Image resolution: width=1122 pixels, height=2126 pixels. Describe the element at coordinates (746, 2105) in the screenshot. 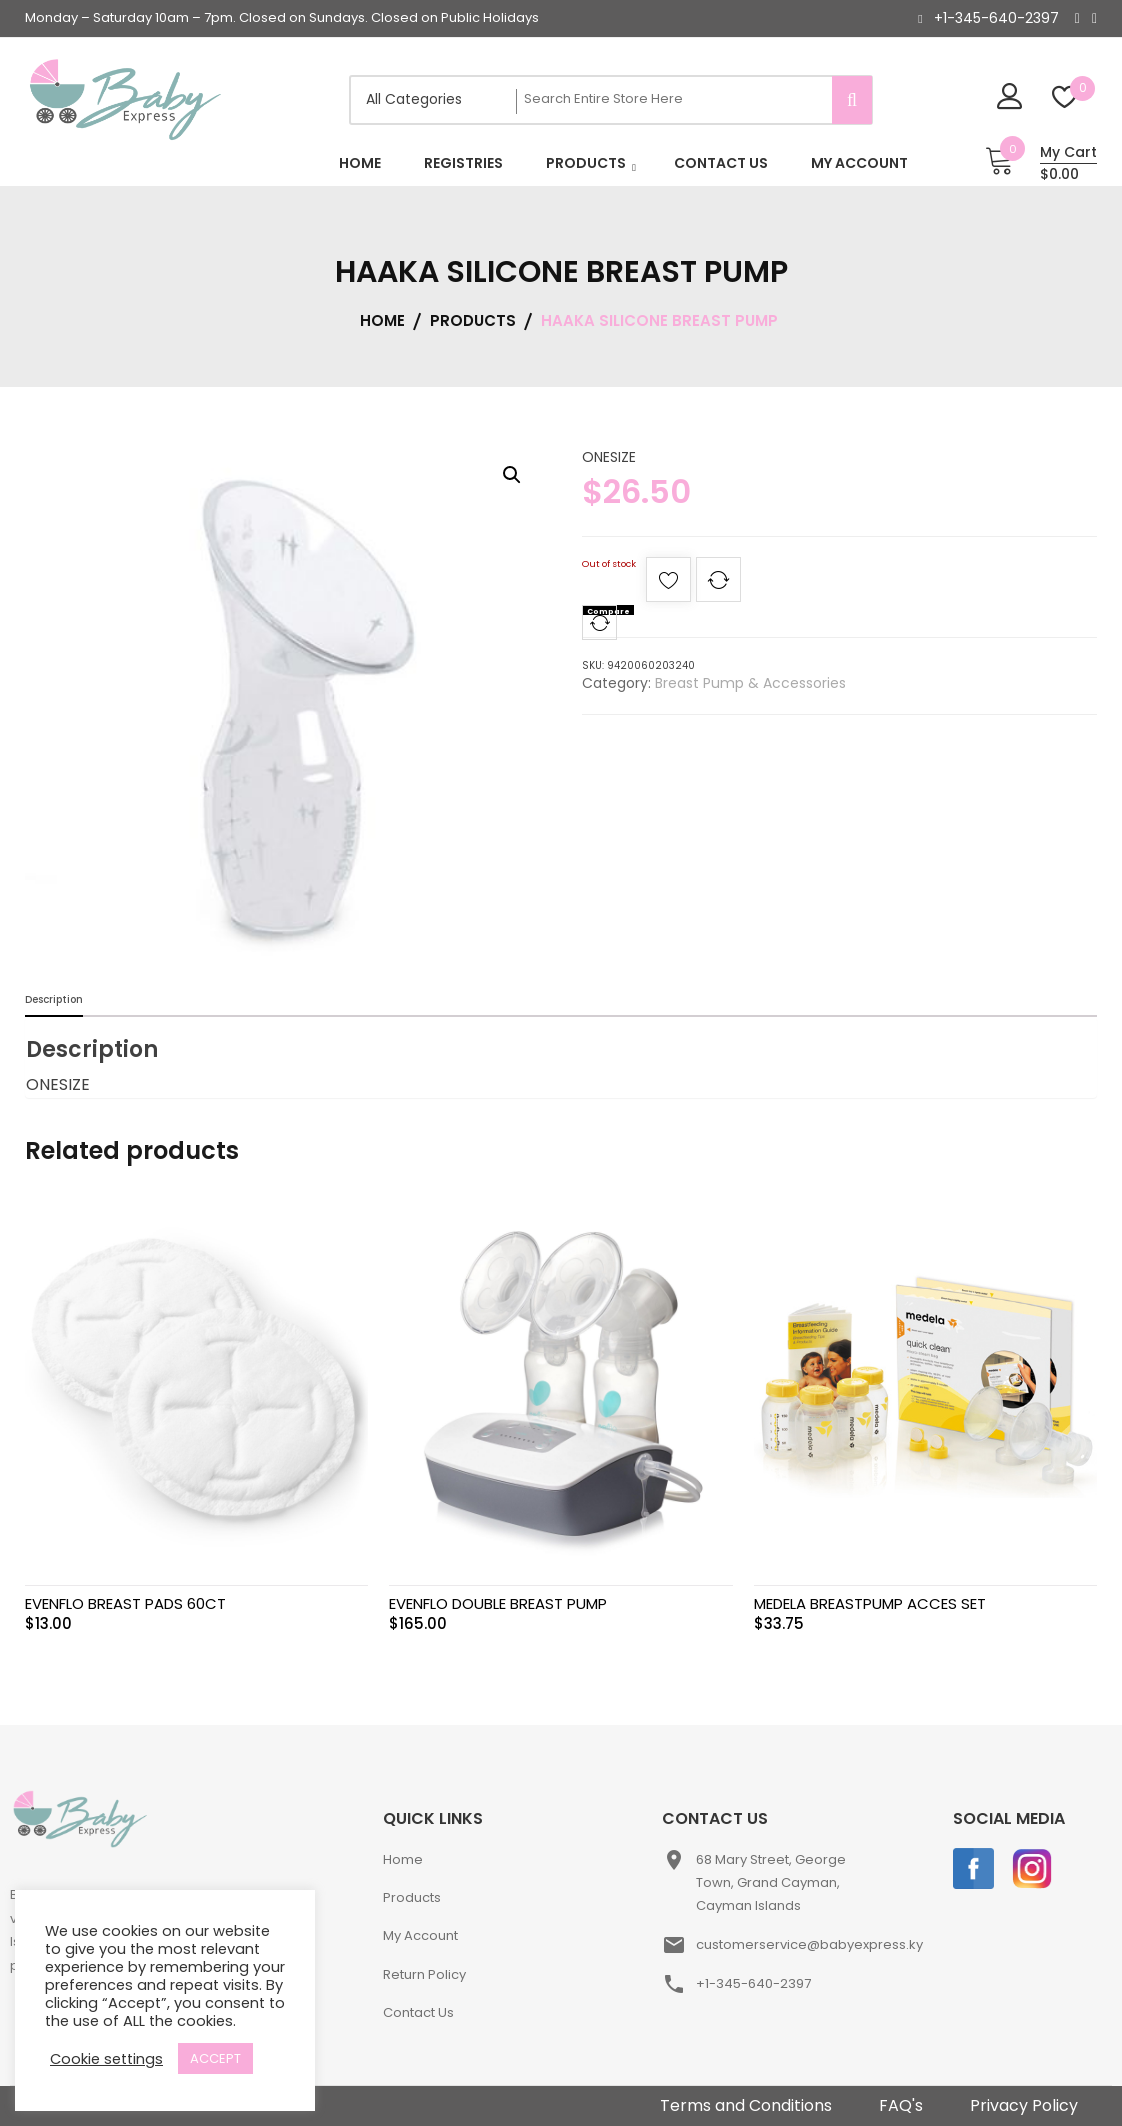

I see `Terms and Conditions` at that location.